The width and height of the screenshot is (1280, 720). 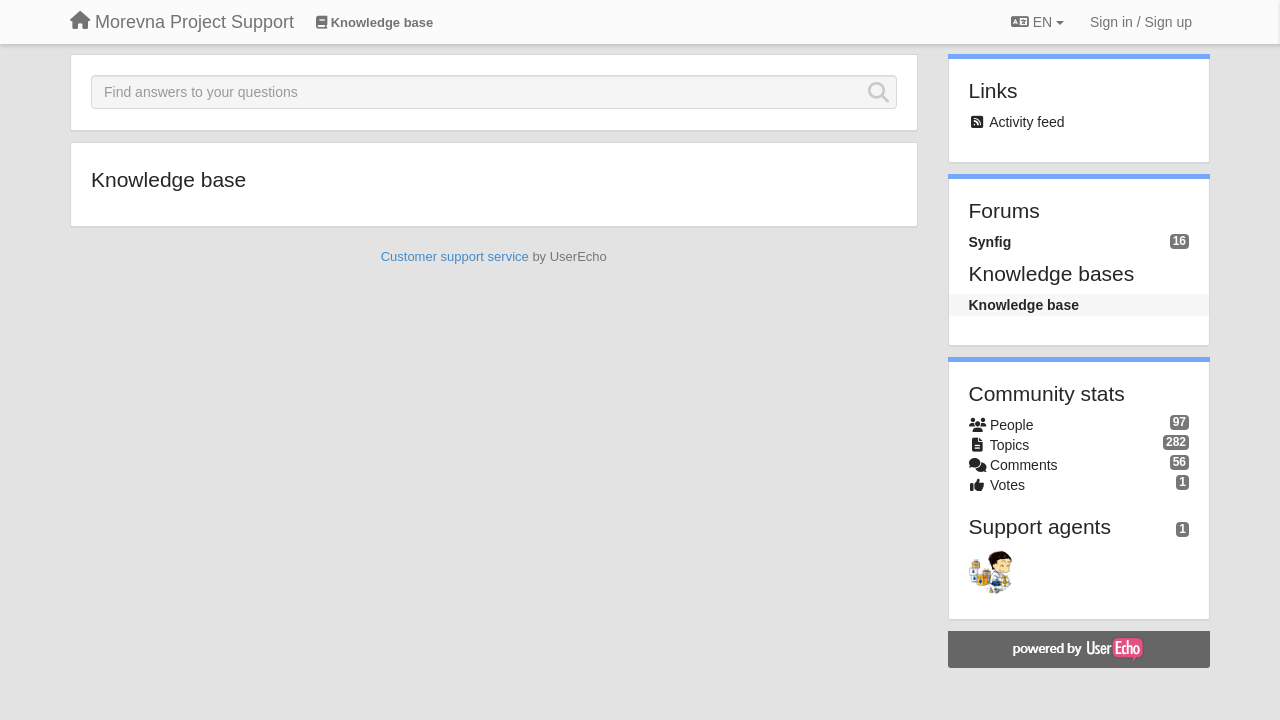 I want to click on Synfig, so click(x=990, y=242).